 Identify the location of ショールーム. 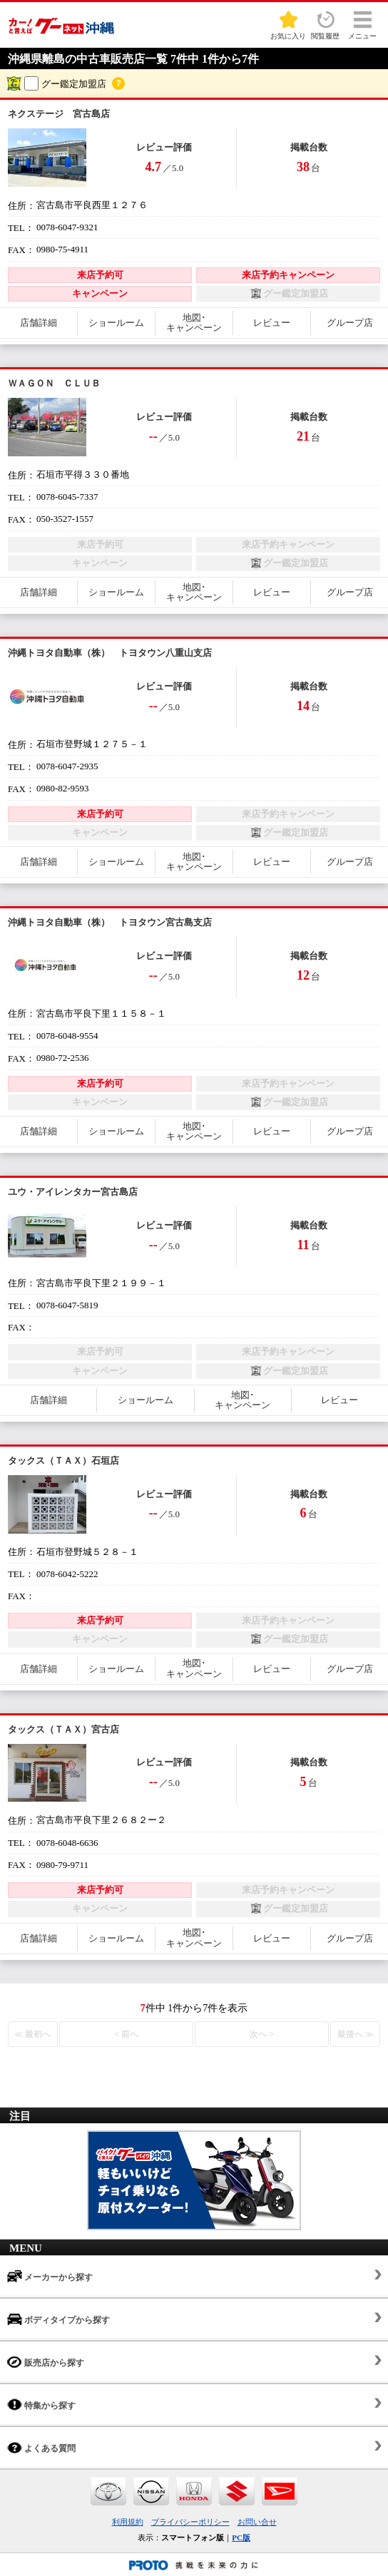
(116, 322).